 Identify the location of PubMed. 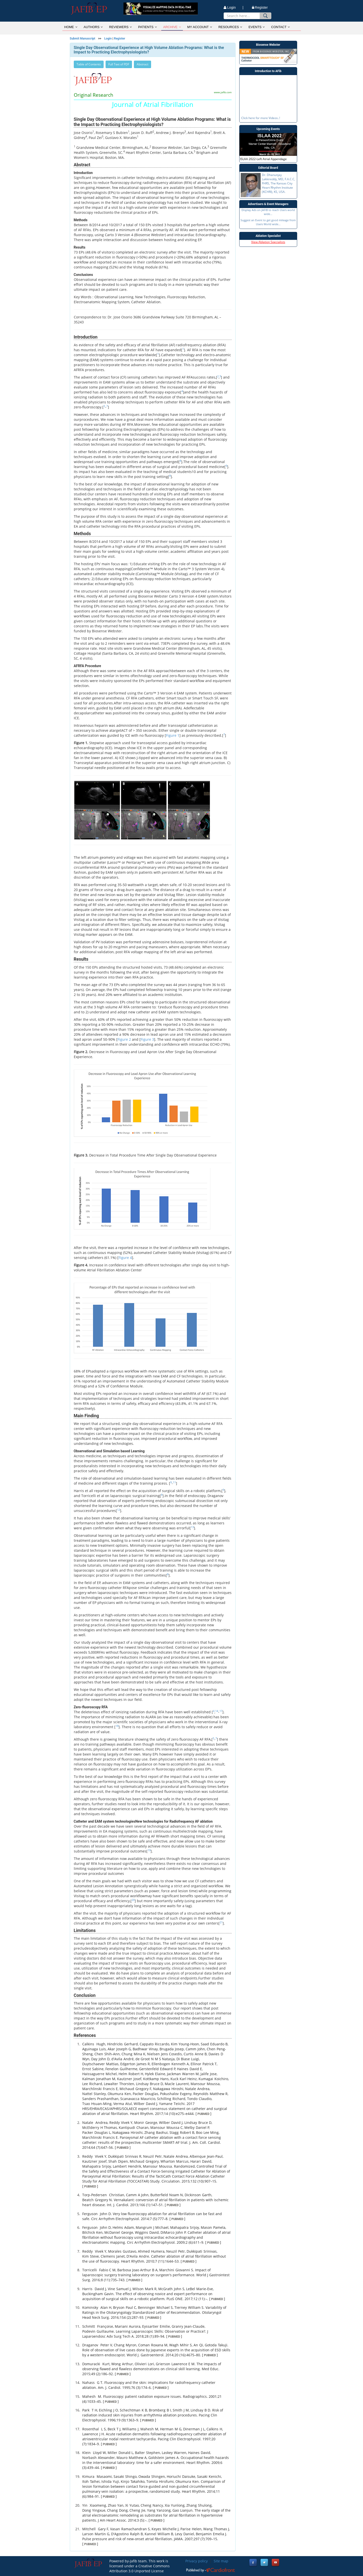
(203, 2114).